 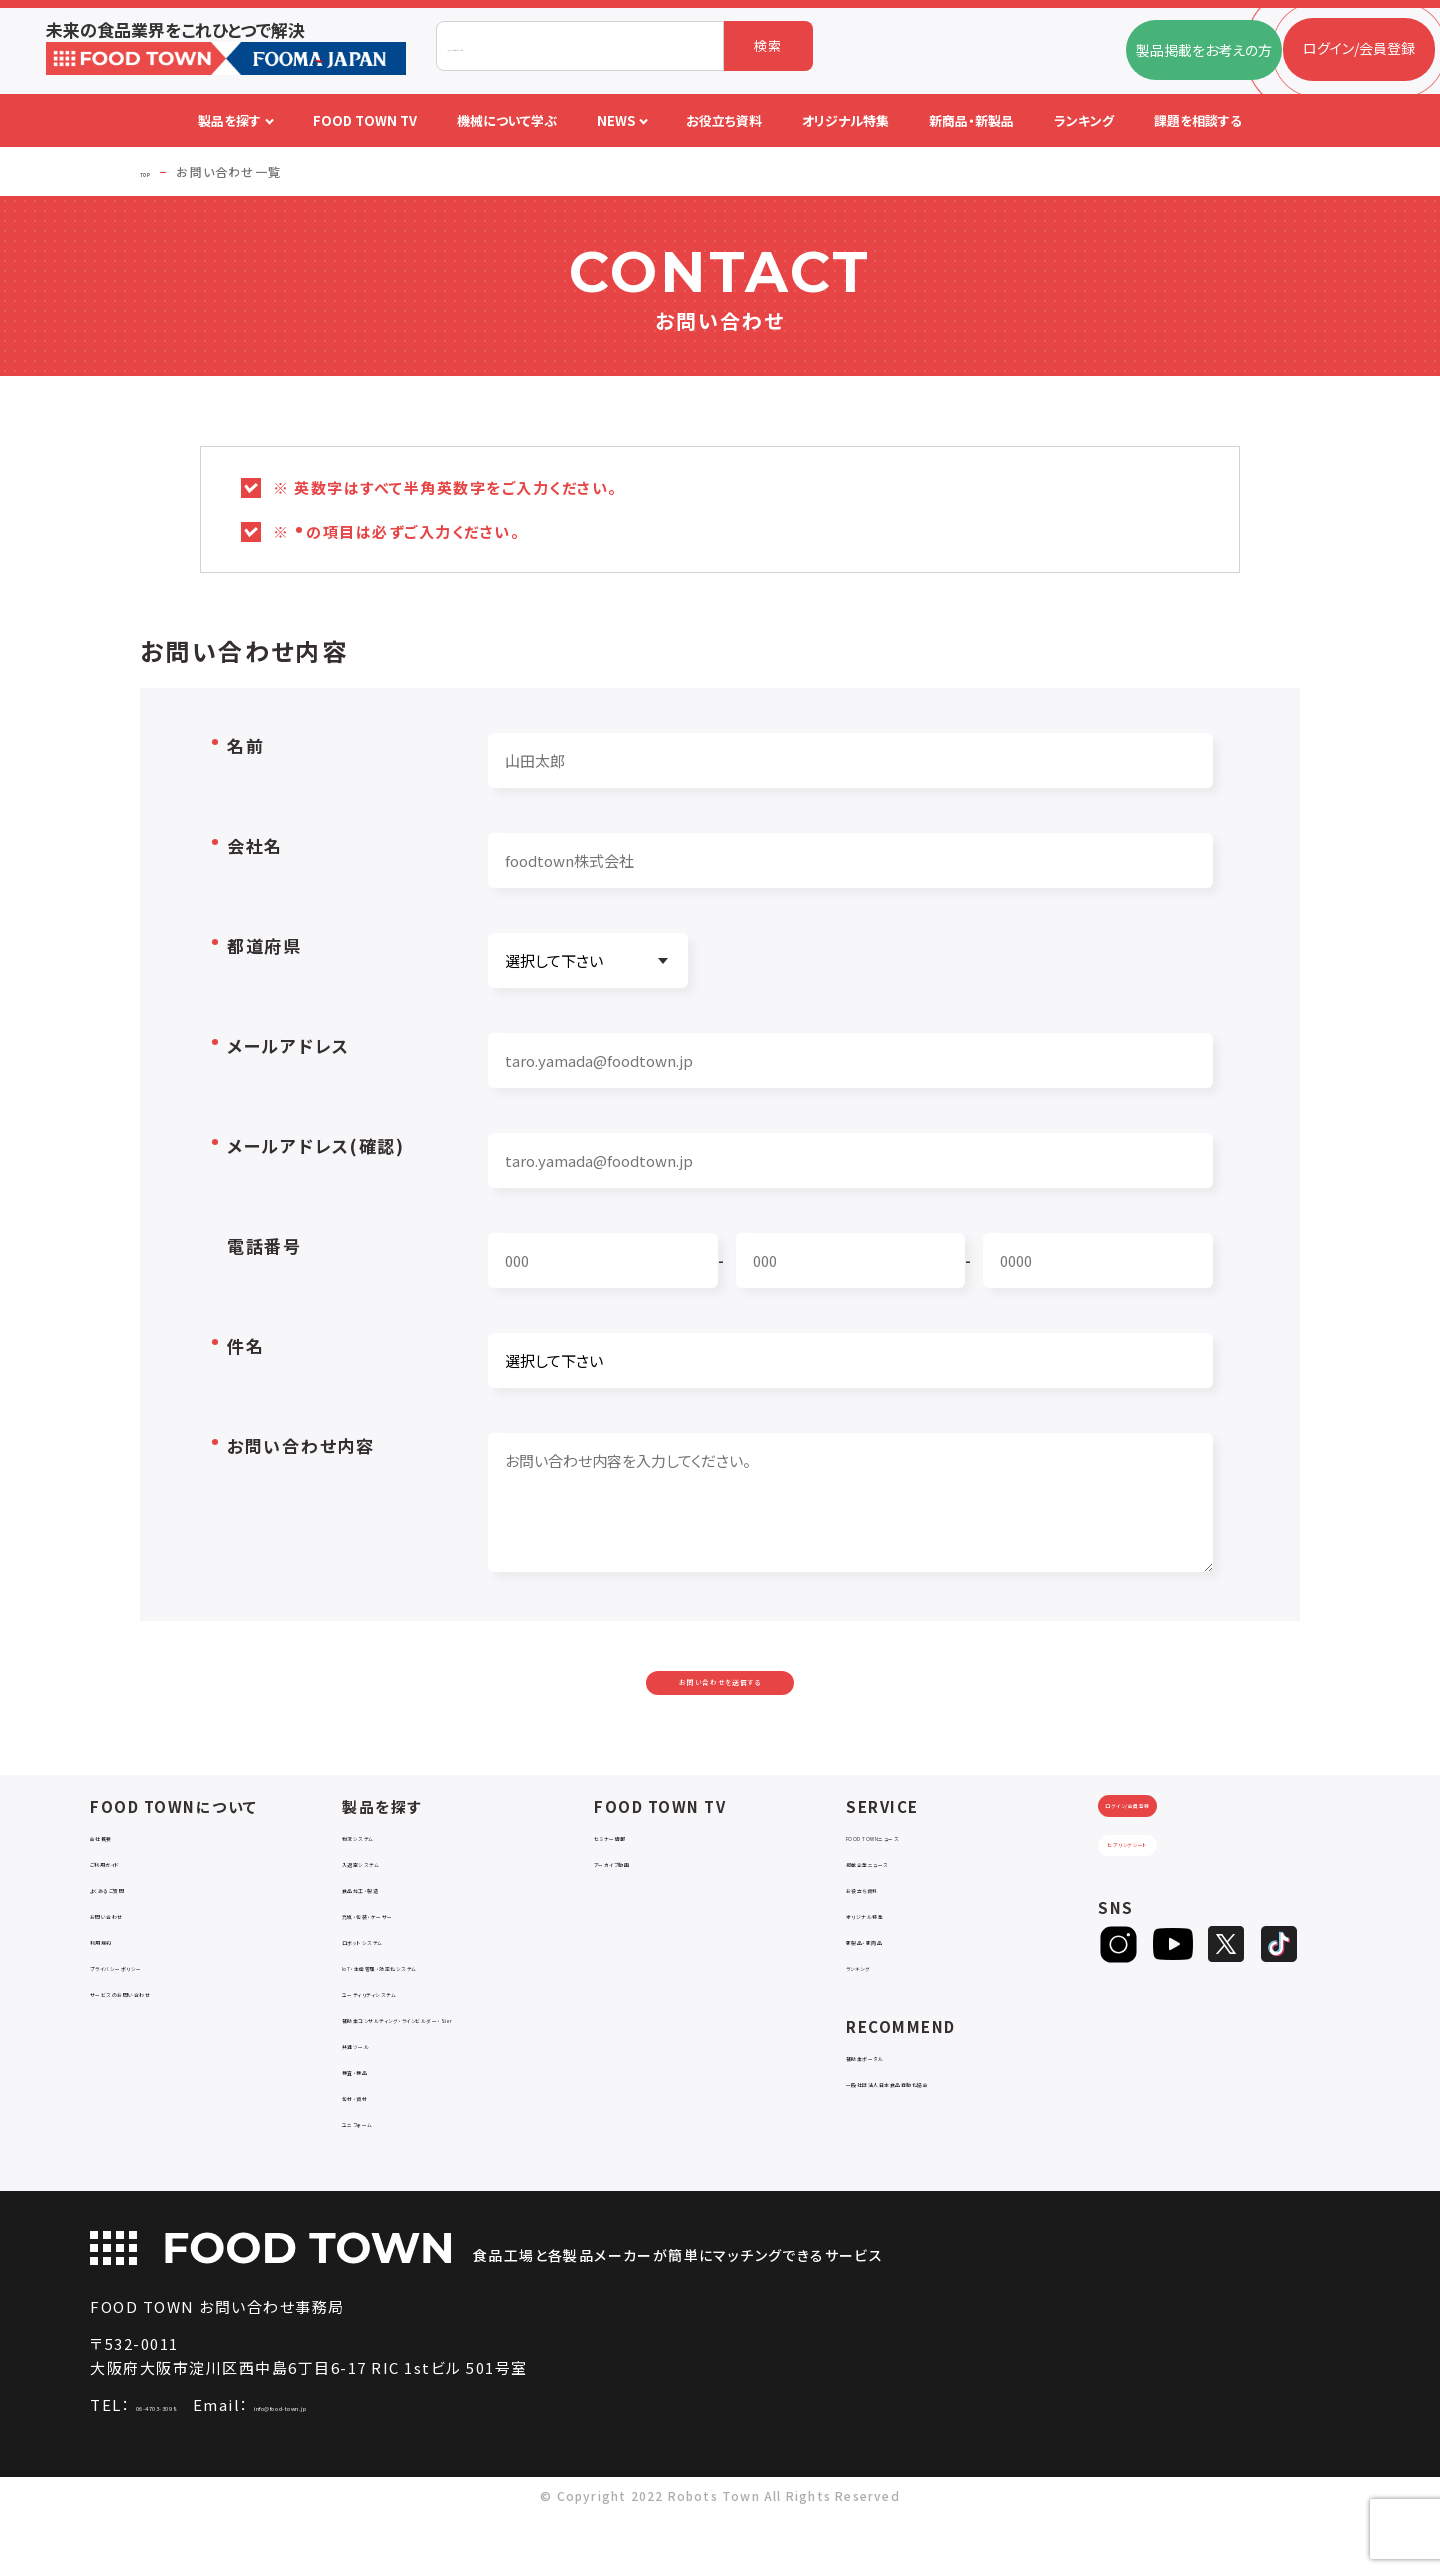 What do you see at coordinates (381, 2180) in the screenshot?
I see `ユニフォーム` at bounding box center [381, 2180].